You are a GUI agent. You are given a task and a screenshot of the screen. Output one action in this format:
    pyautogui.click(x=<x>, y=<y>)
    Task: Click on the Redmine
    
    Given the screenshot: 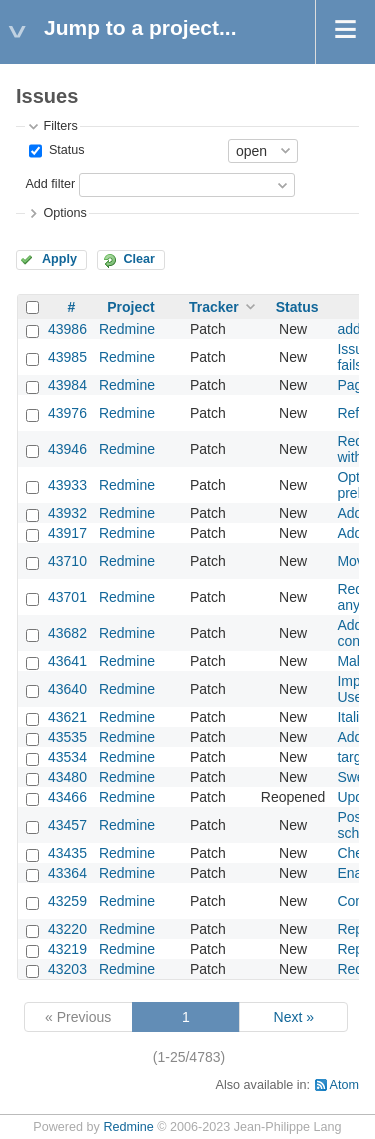 What is the action you would take?
    pyautogui.click(x=127, y=329)
    